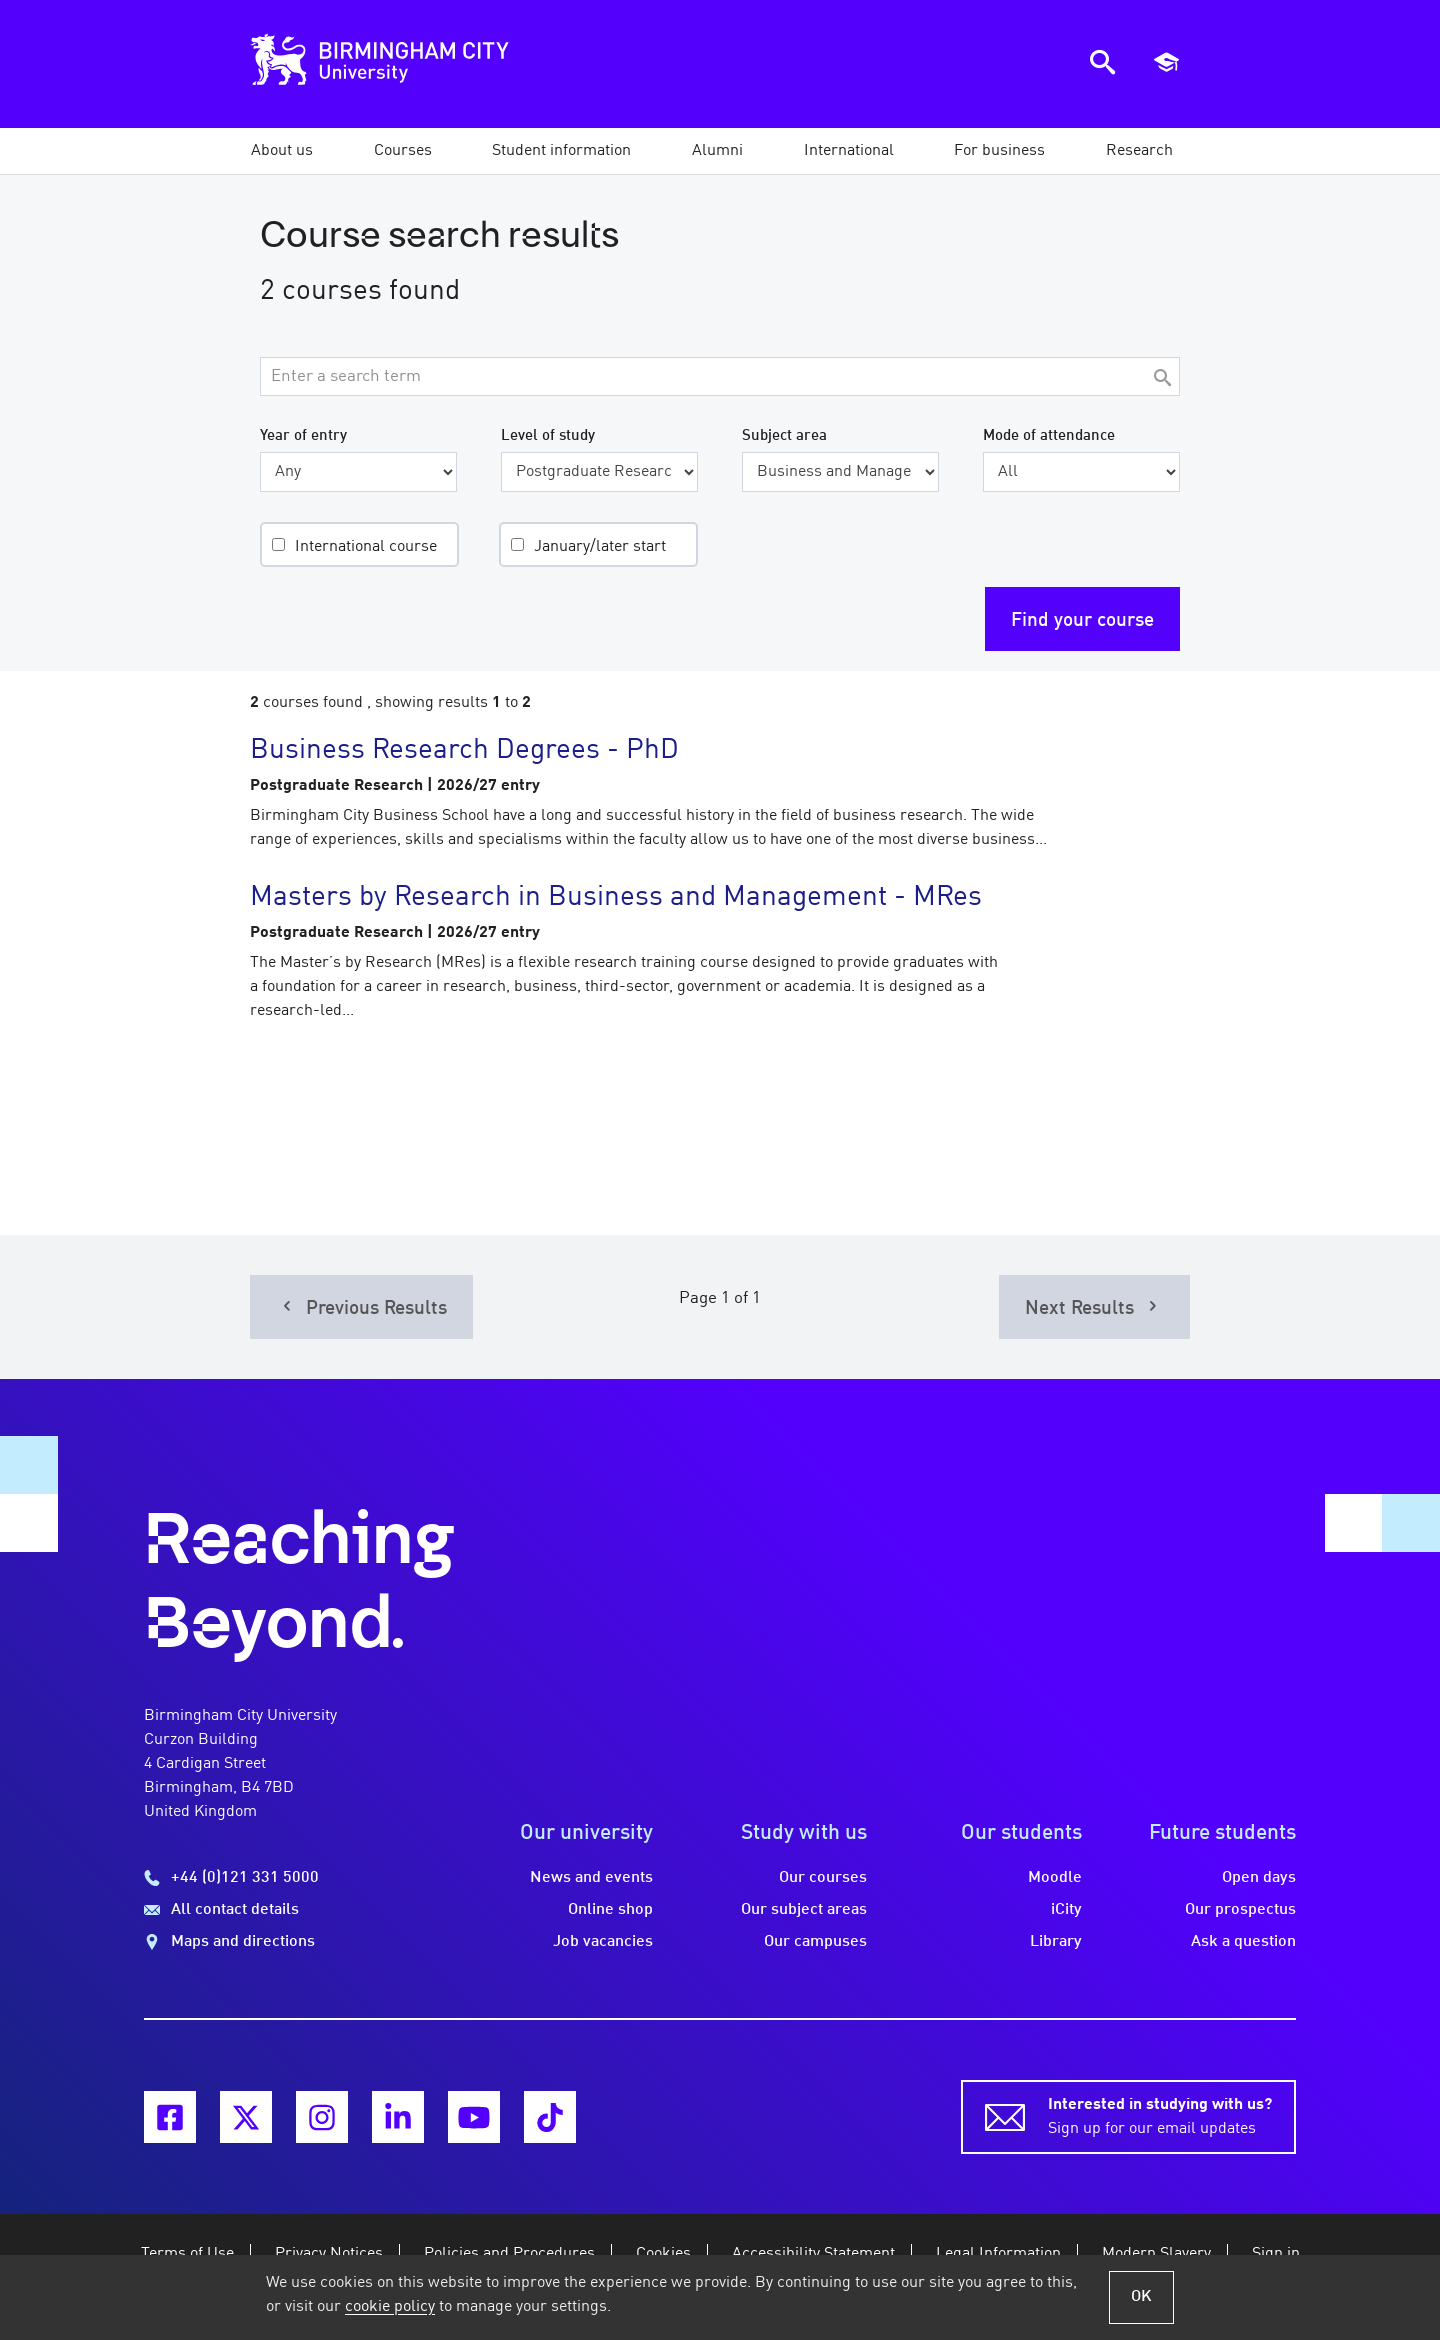 Image resolution: width=1440 pixels, height=2340 pixels. I want to click on Online shop, so click(610, 1910).